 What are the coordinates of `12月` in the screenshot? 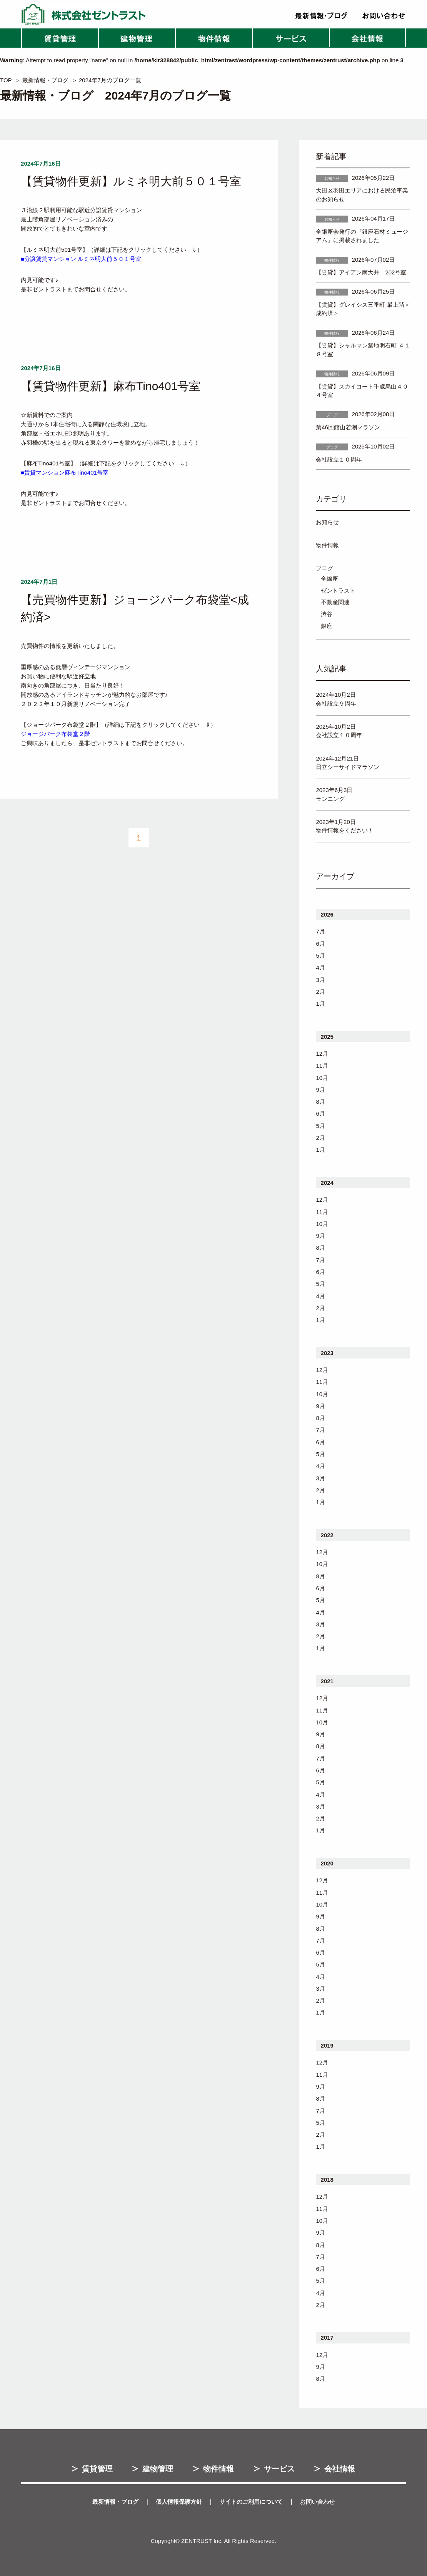 It's located at (322, 1053).